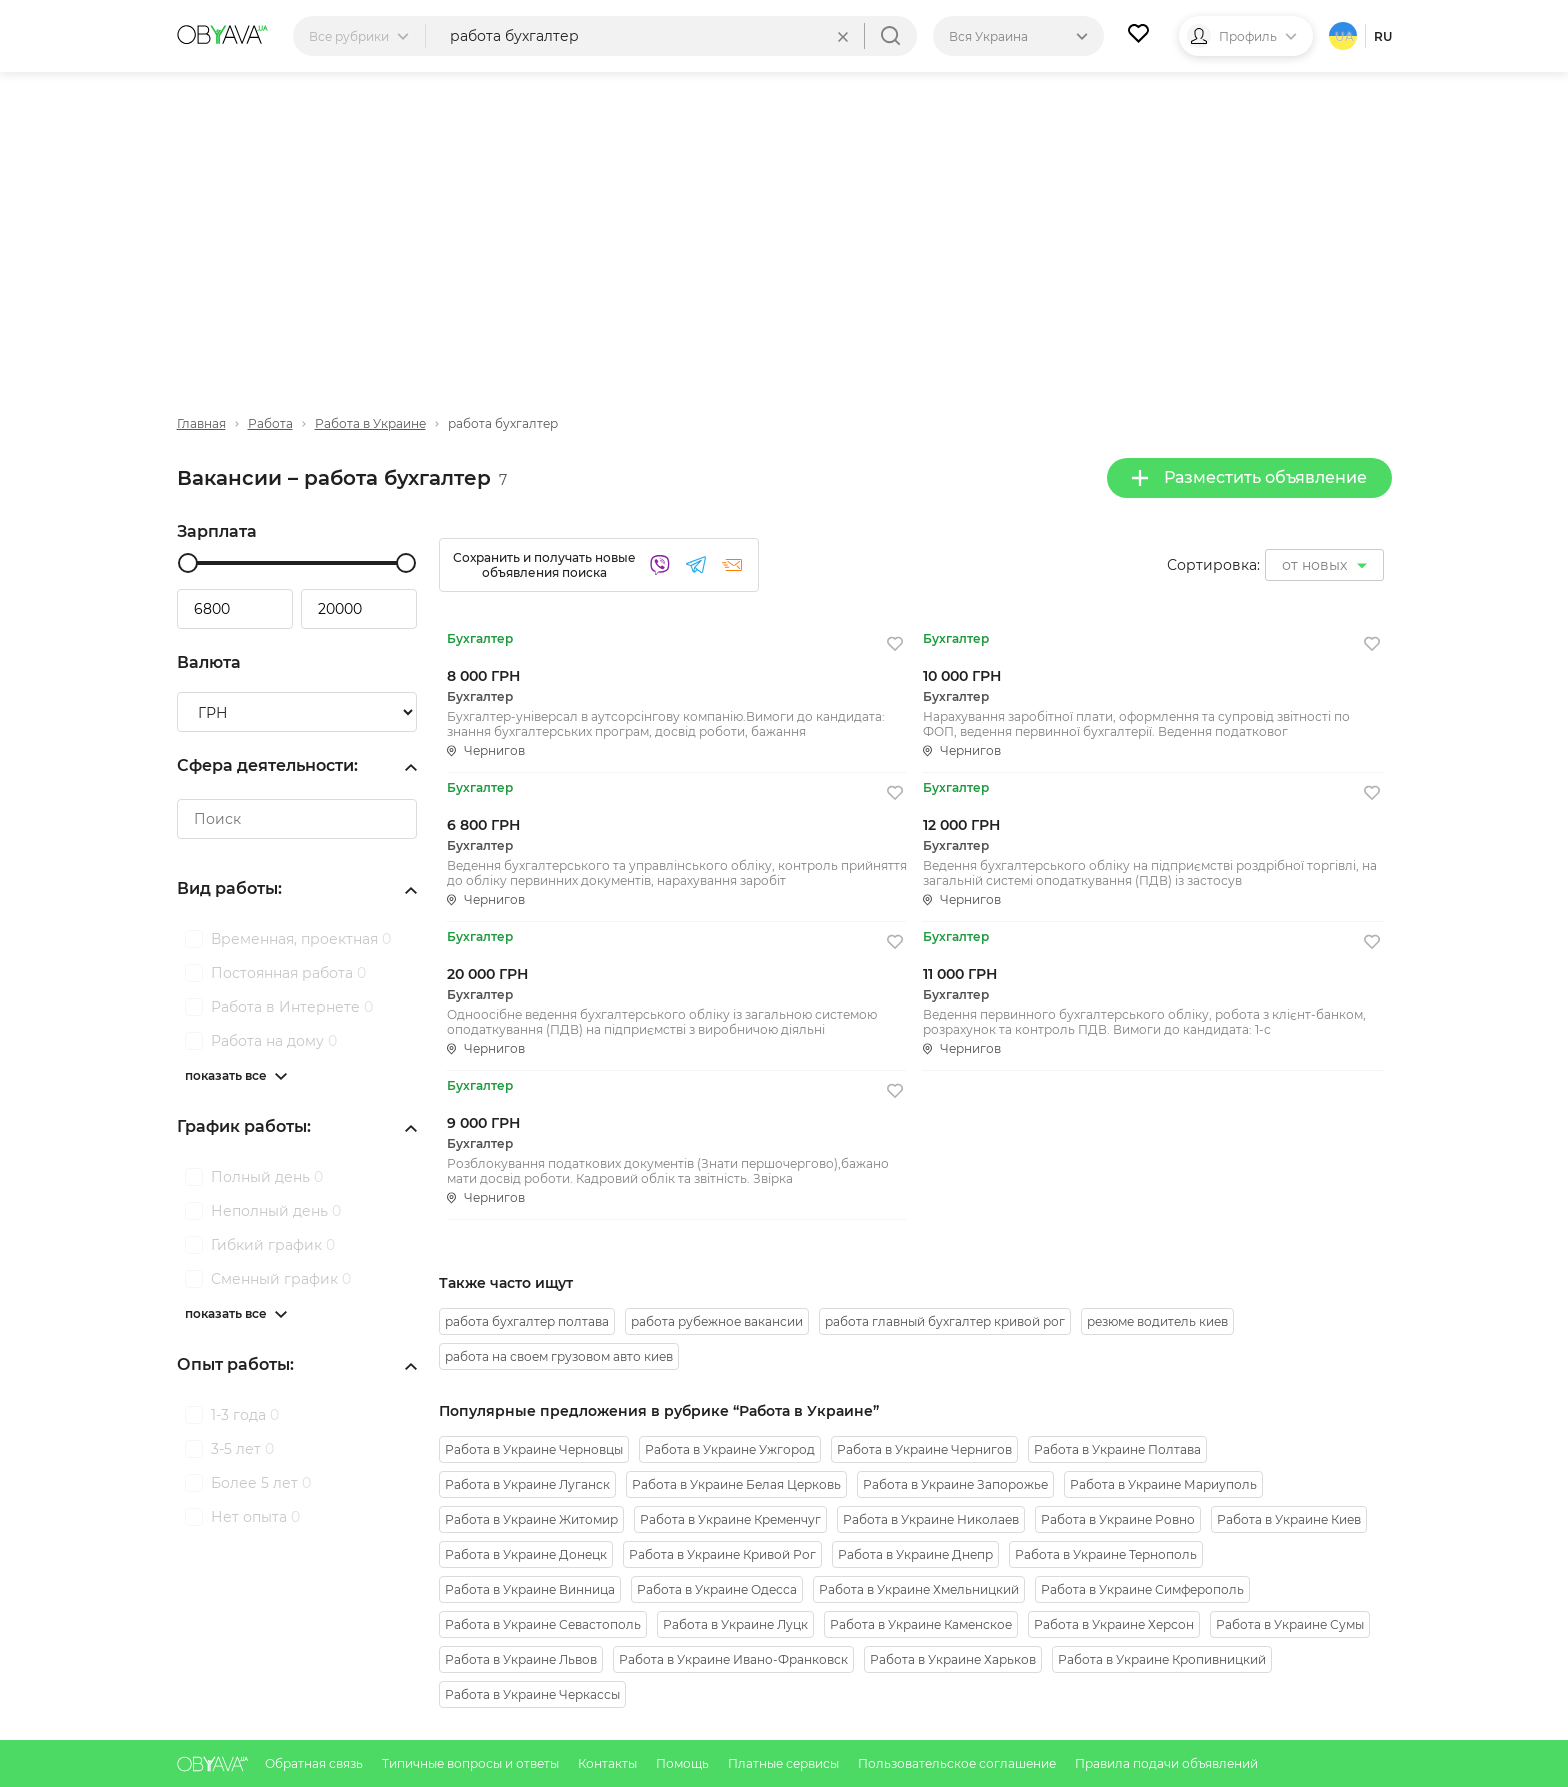 The height and width of the screenshot is (1787, 1568). I want to click on Работа в Украине Ивано-Франковск, so click(733, 1659).